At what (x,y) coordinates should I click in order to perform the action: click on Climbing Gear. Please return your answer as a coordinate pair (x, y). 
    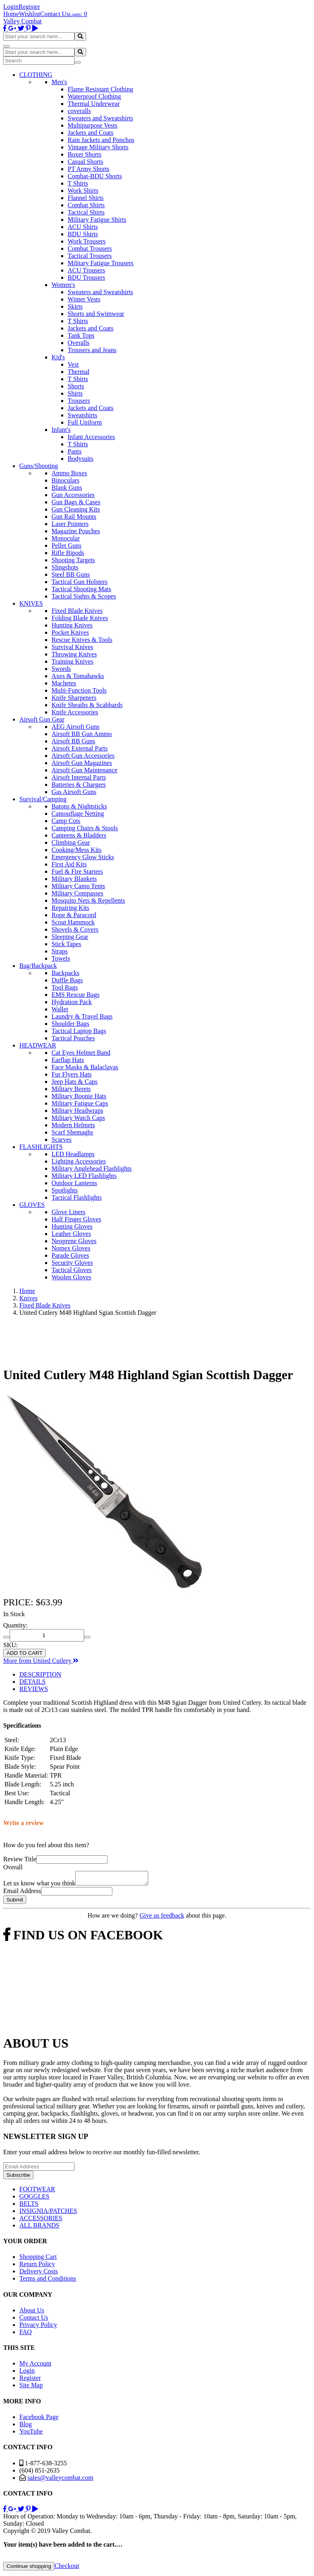
    Looking at the image, I should click on (71, 842).